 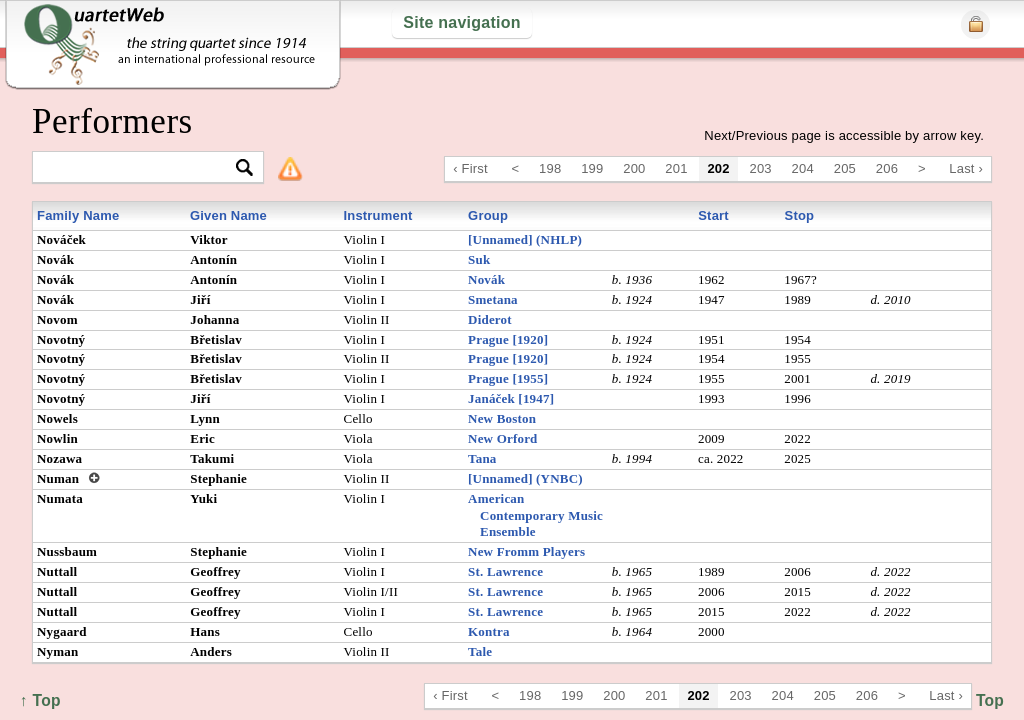 What do you see at coordinates (377, 215) in the screenshot?
I see `Instrument` at bounding box center [377, 215].